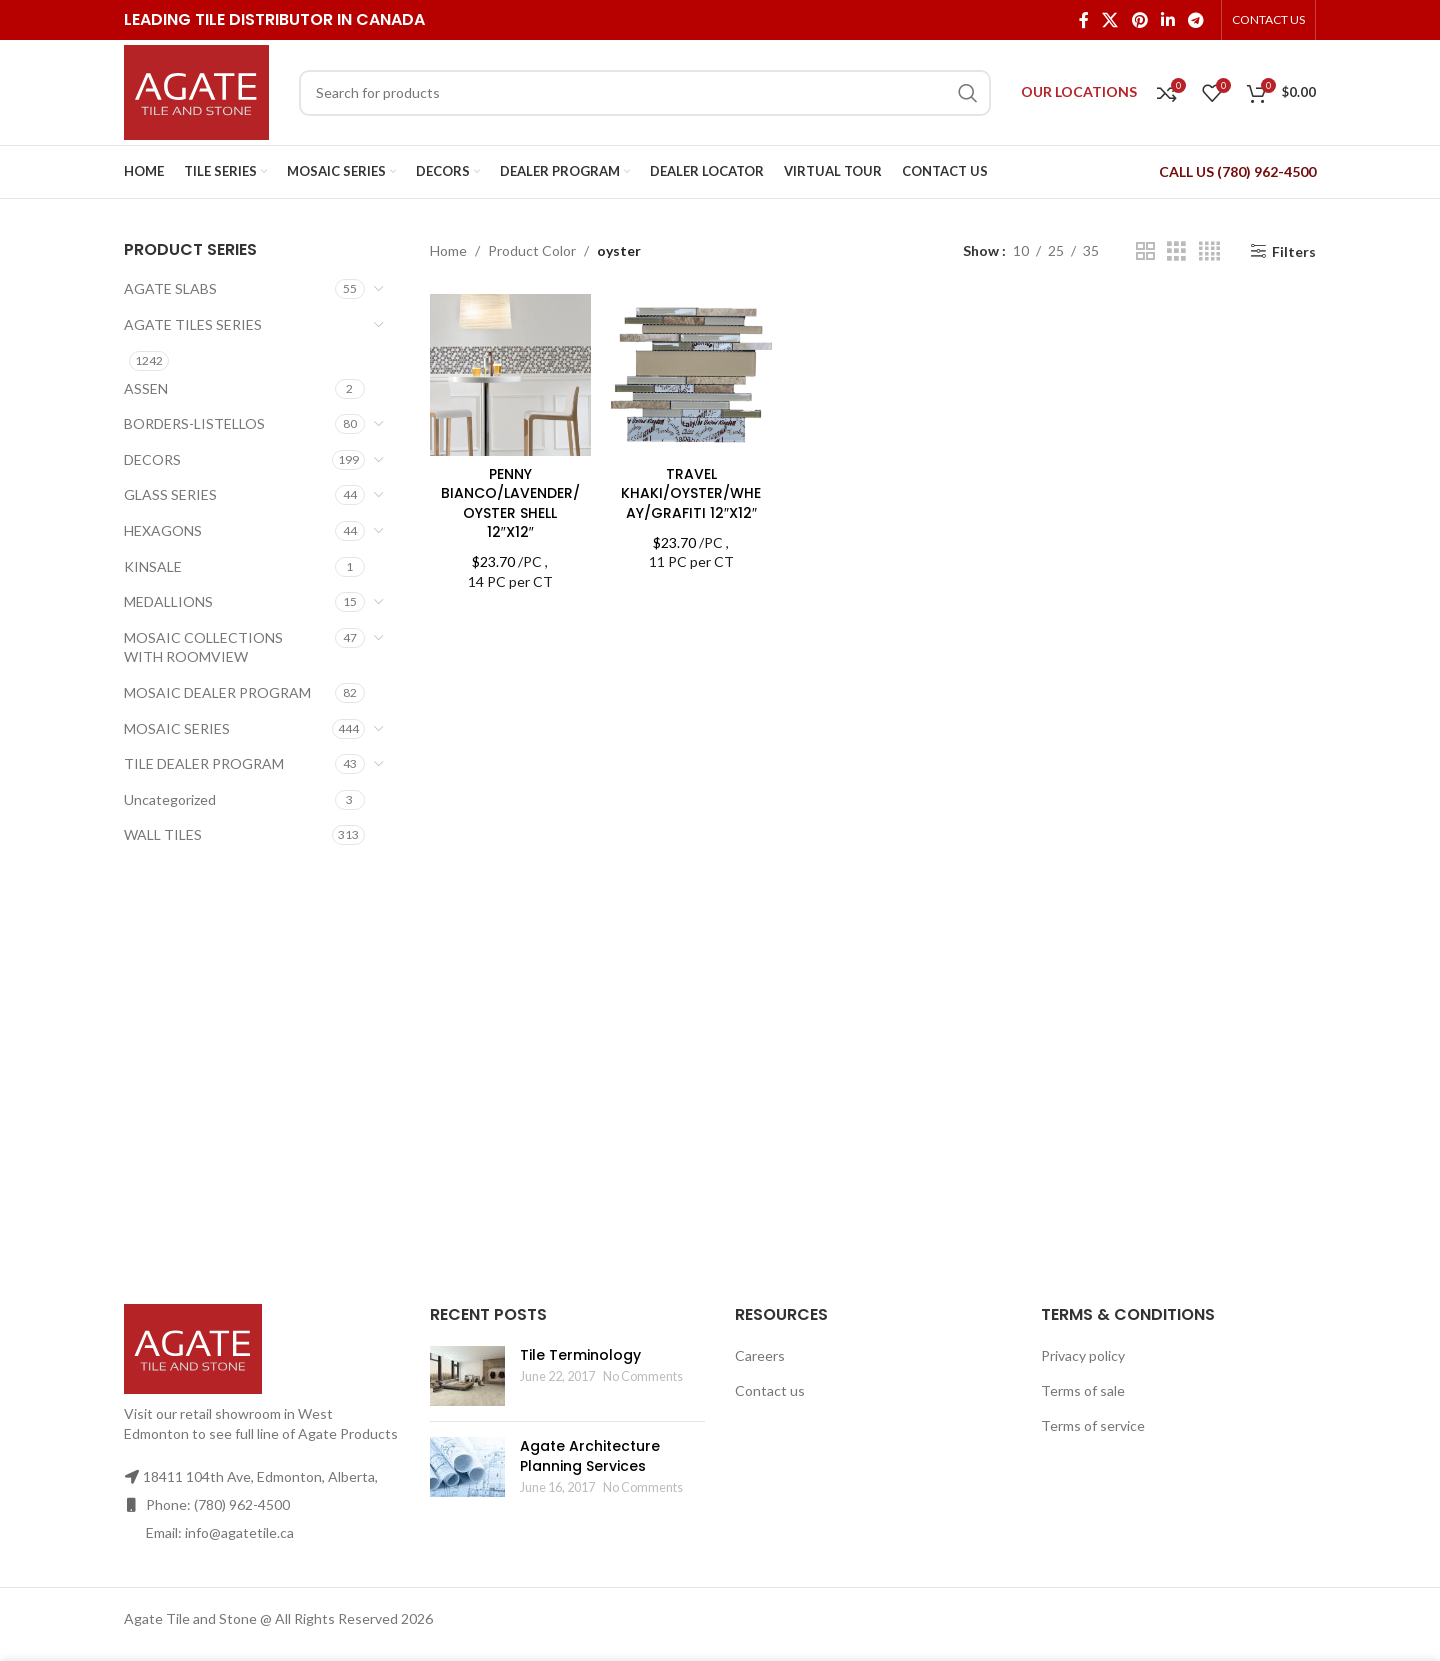  Describe the element at coordinates (146, 388) in the screenshot. I see `ASSEN` at that location.